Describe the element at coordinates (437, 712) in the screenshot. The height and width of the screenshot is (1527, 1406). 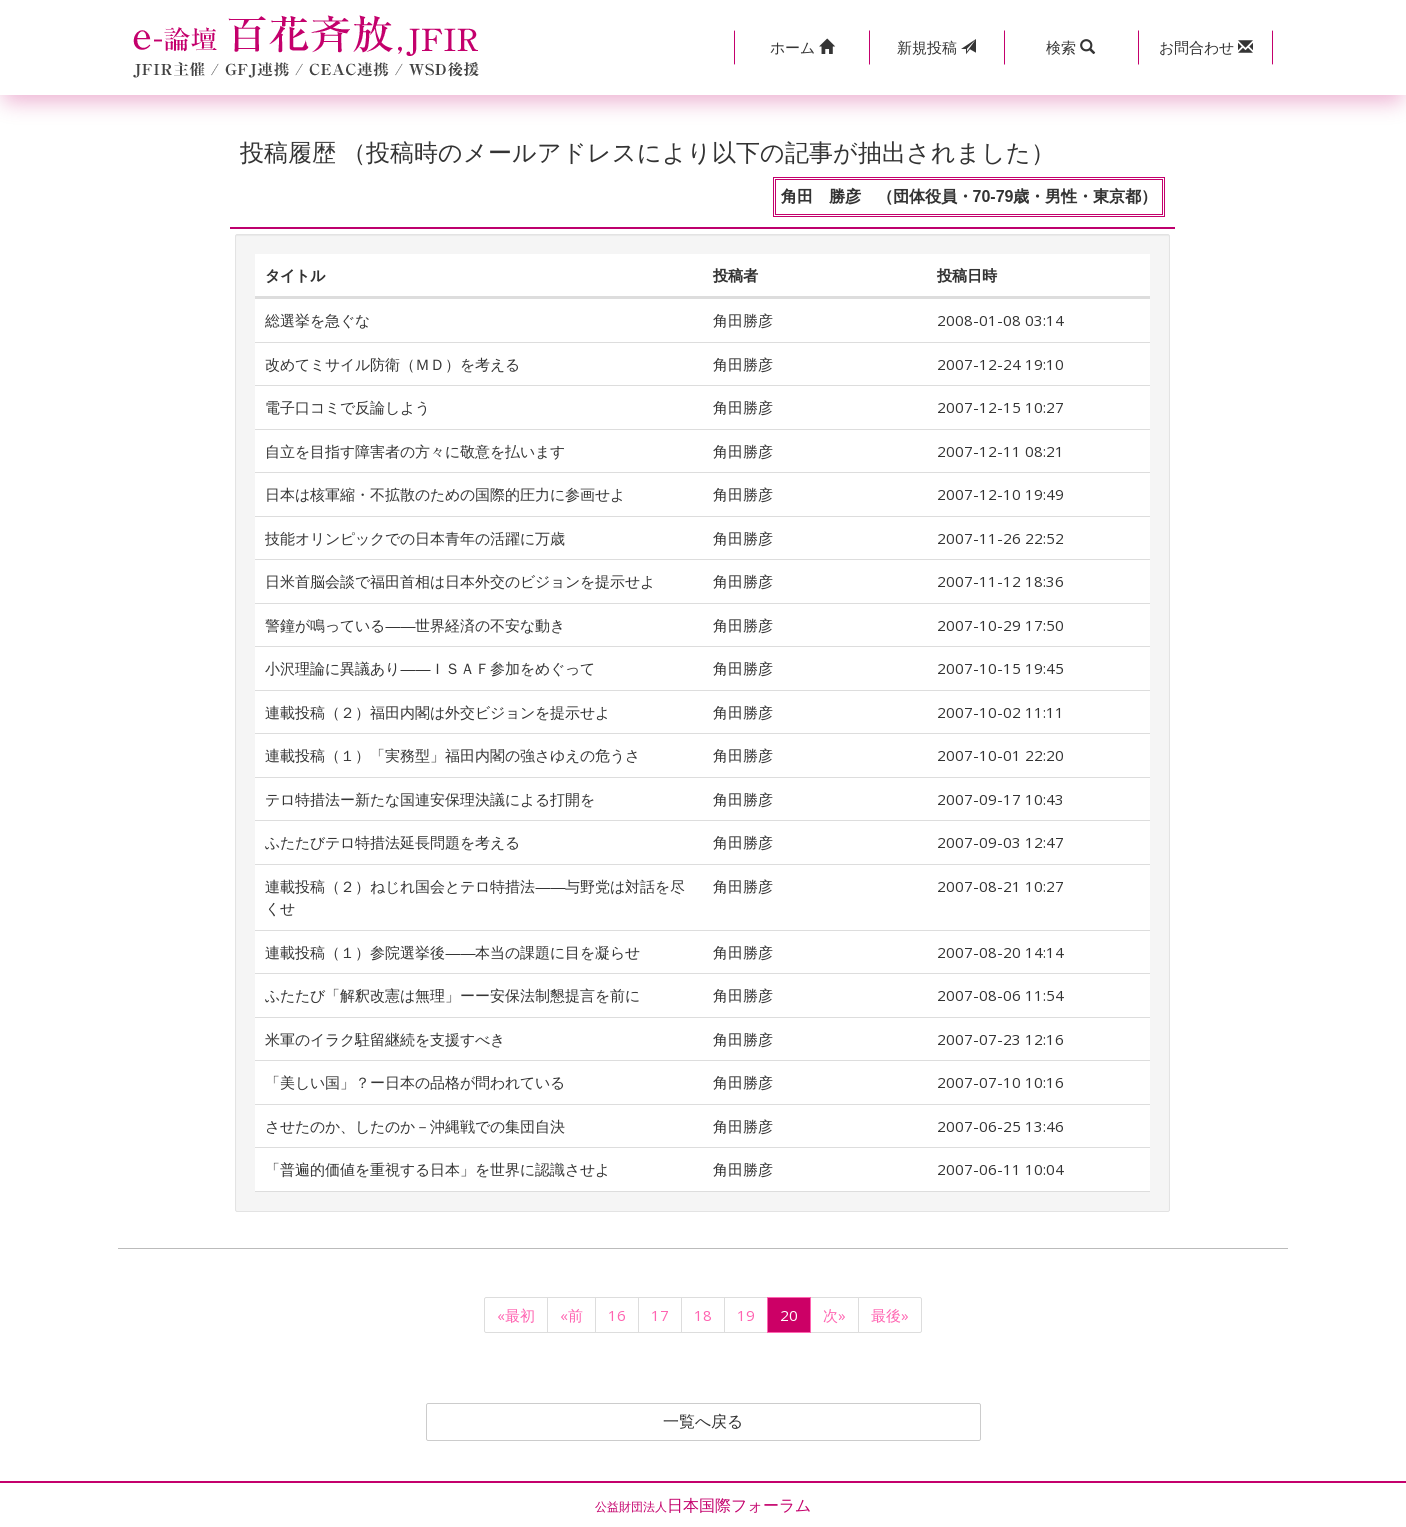
I see `連載投稿（２）福田内閣は外交ビジョンを提示せよ` at that location.